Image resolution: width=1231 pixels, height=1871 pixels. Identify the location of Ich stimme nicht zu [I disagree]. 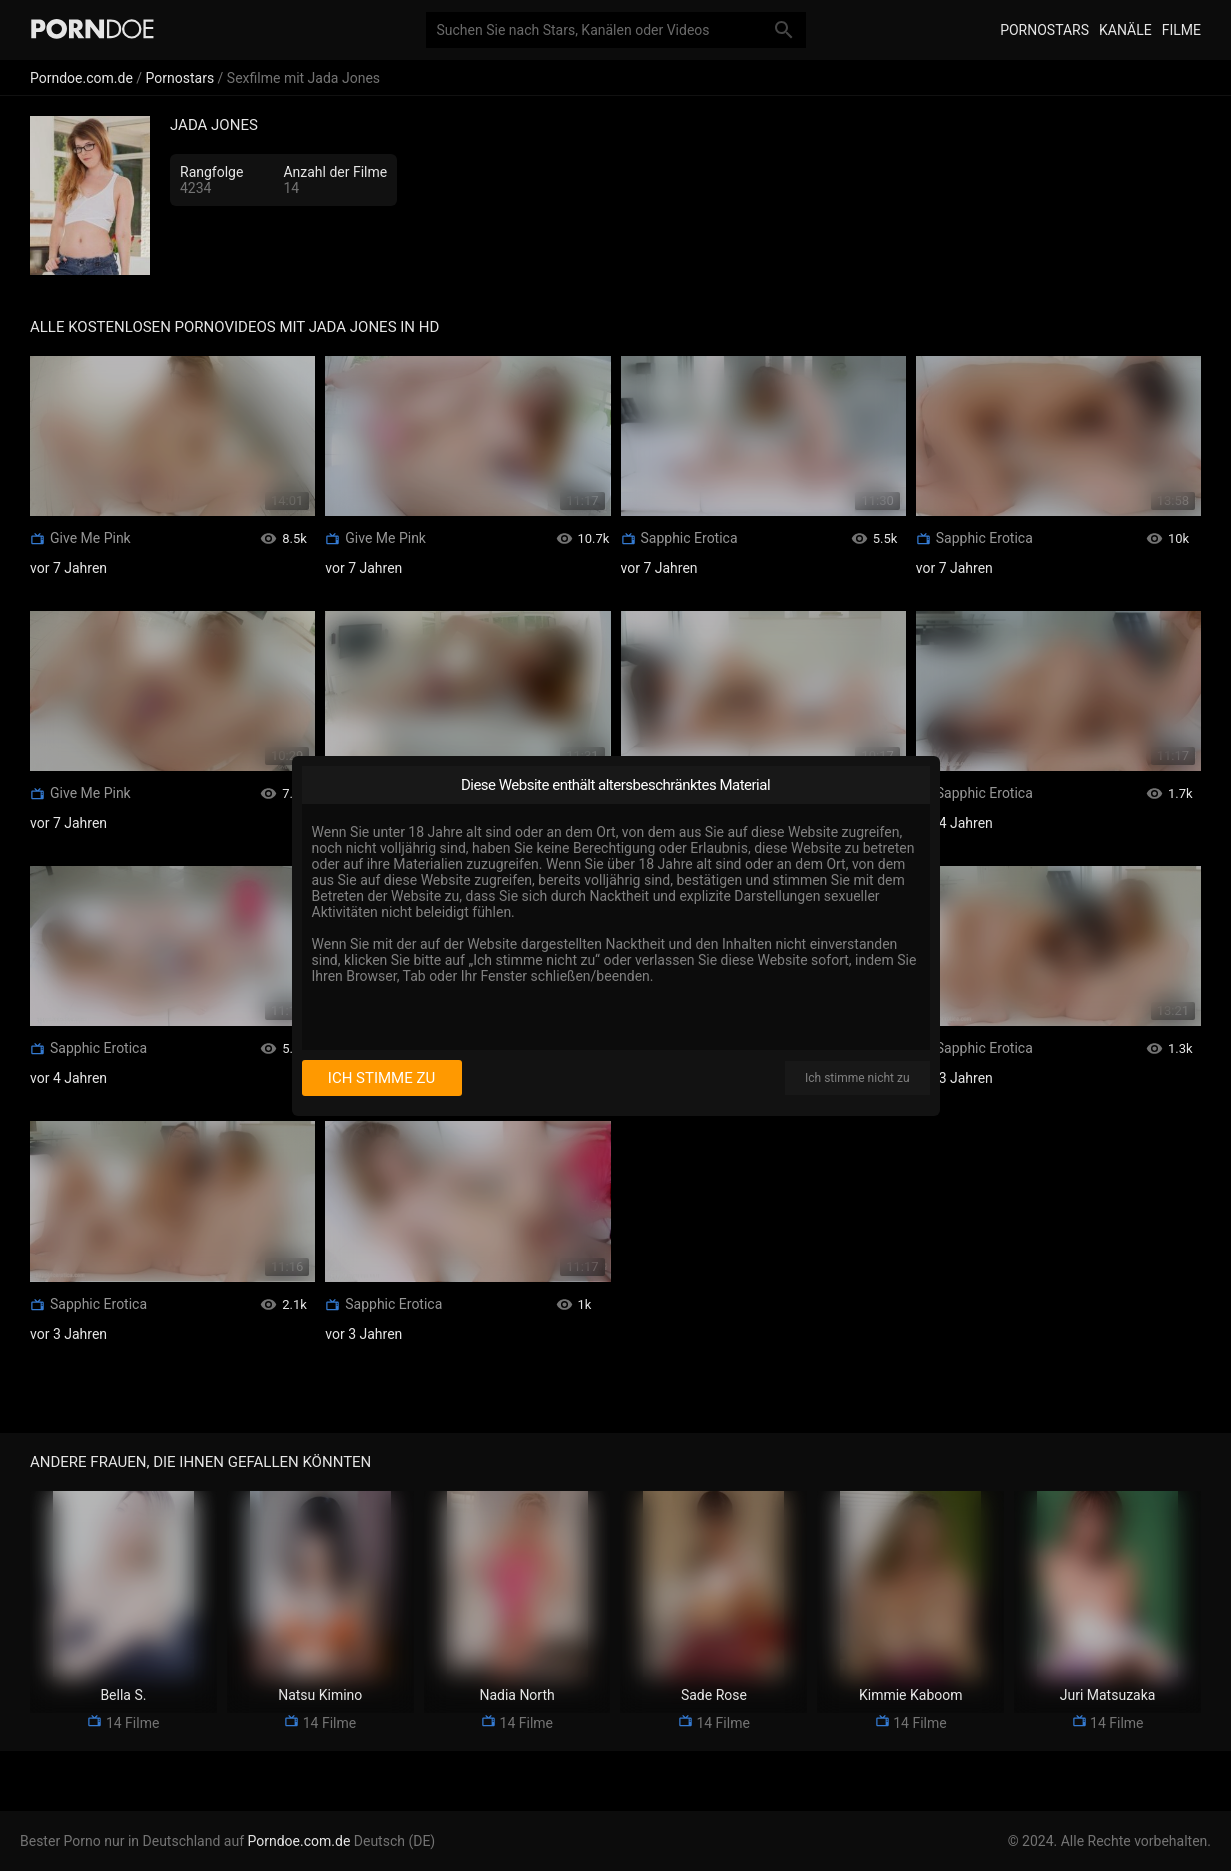
(857, 1078).